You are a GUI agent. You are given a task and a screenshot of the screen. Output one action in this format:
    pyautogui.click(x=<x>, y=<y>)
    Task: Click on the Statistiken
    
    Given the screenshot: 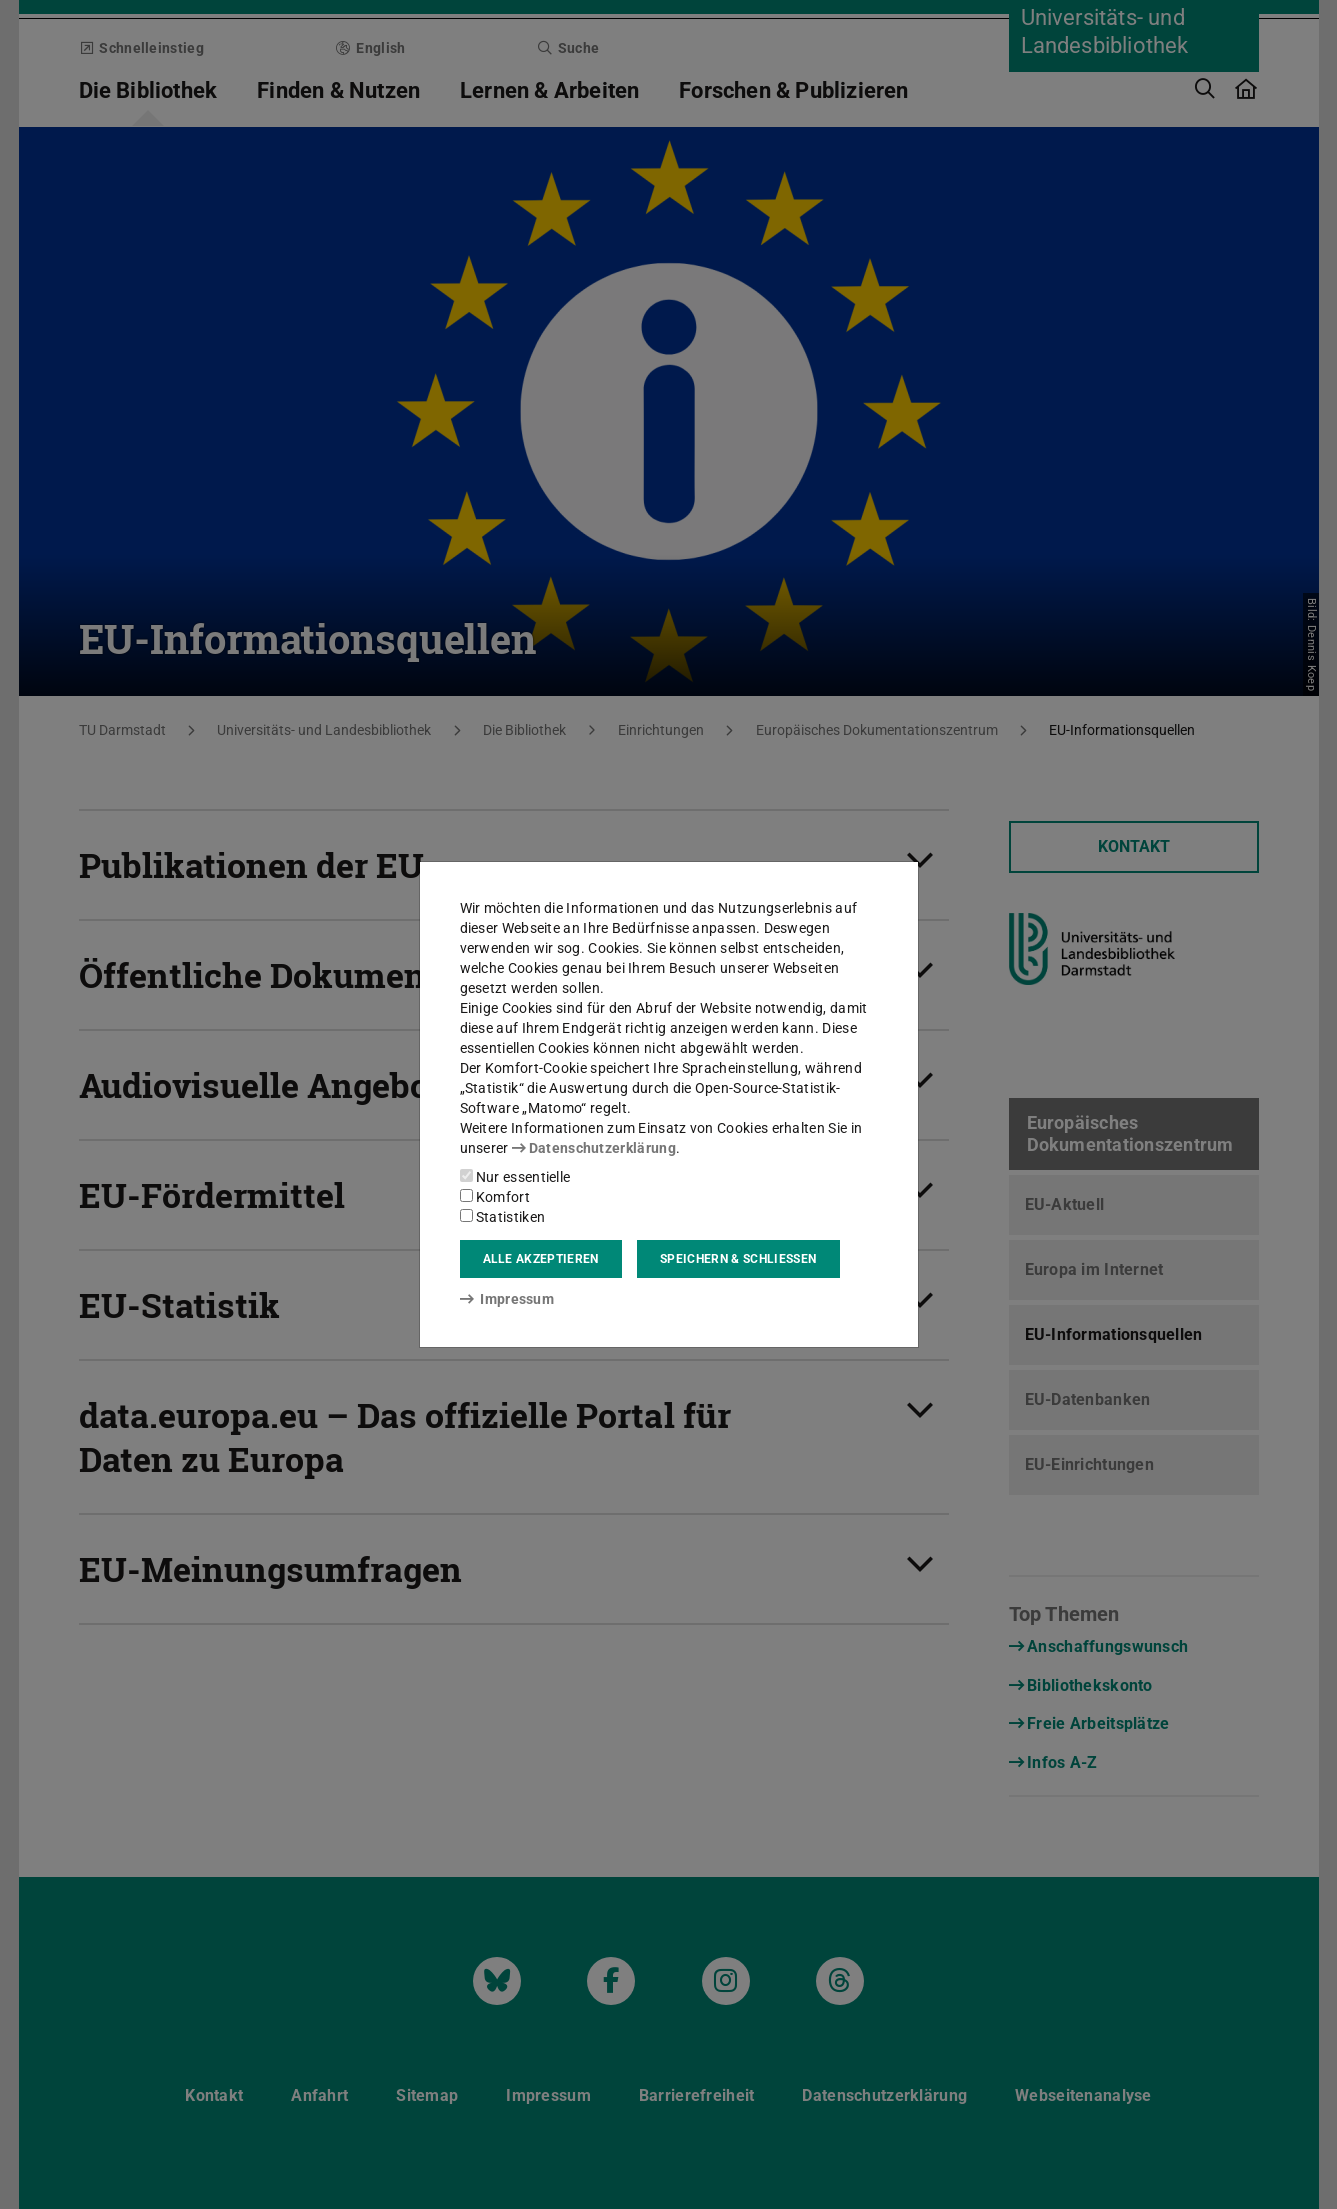 What is the action you would take?
    pyautogui.click(x=503, y=1217)
    